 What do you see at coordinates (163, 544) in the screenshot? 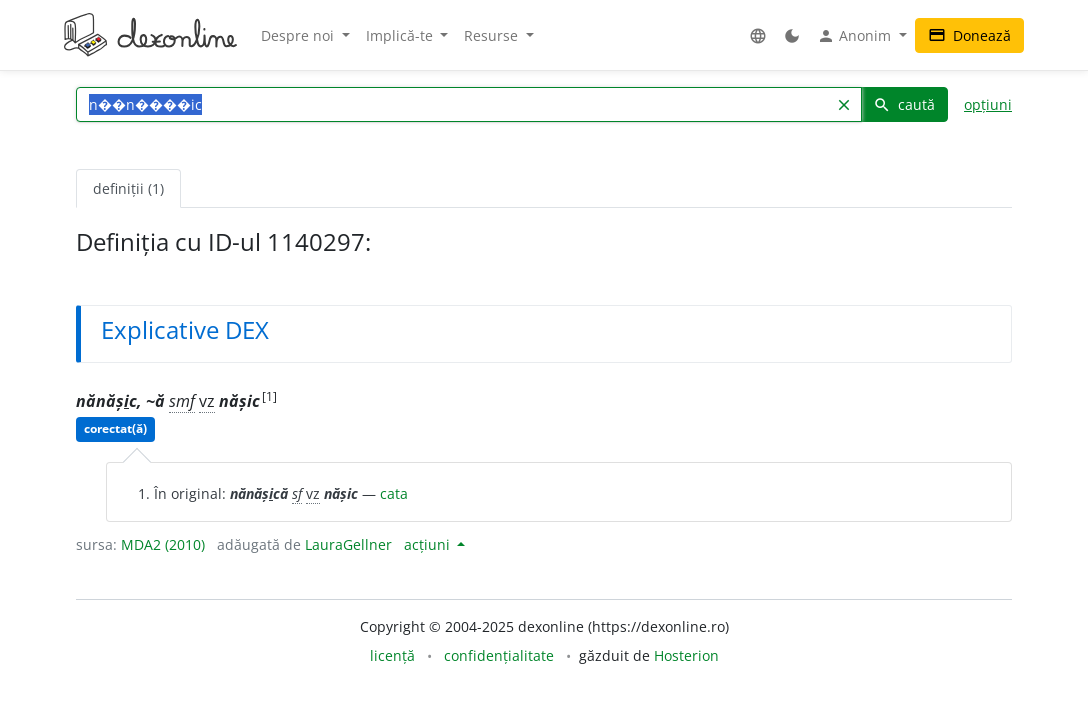
I see `MDA2 (2010)` at bounding box center [163, 544].